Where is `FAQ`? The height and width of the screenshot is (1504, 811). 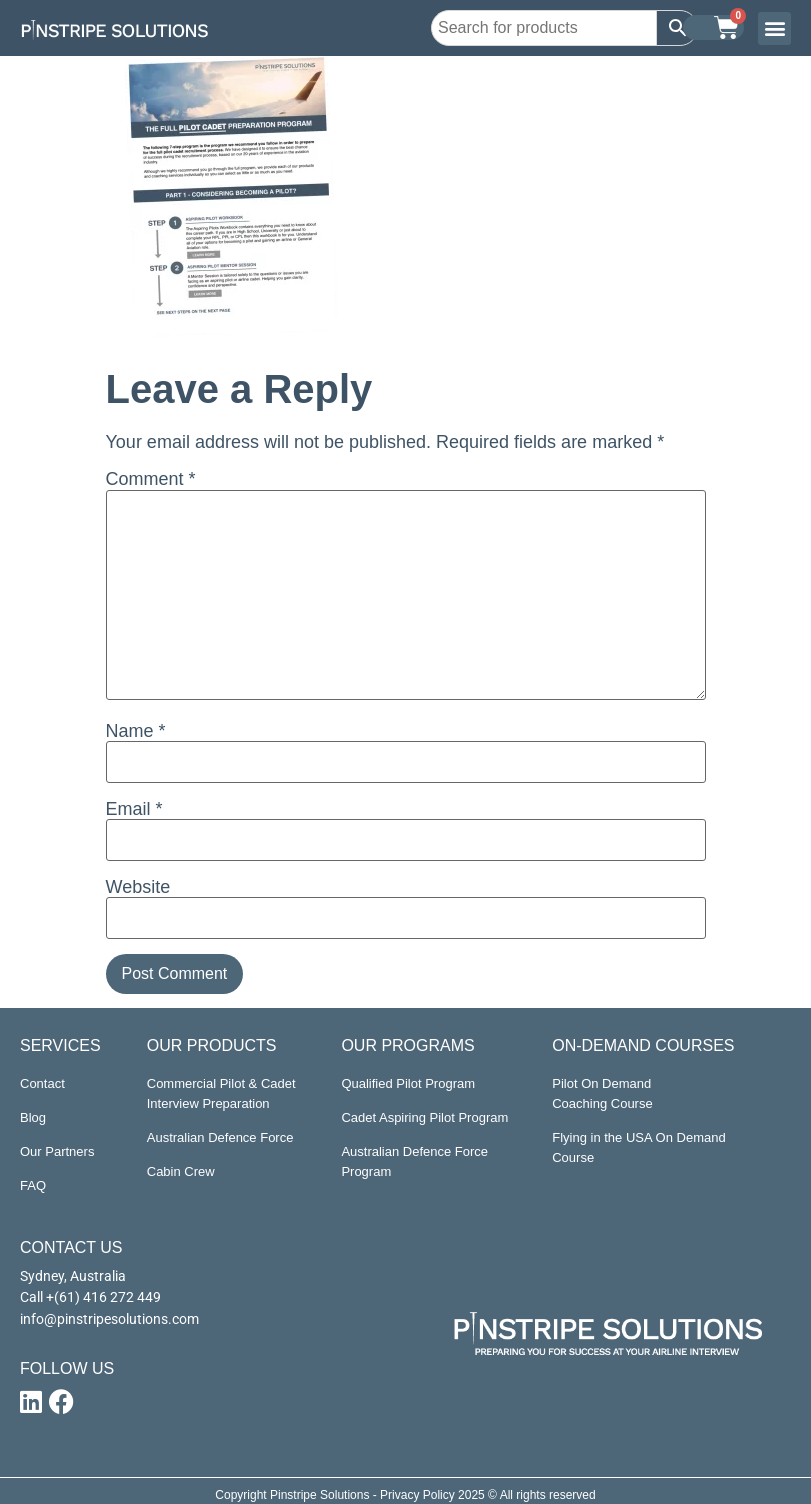 FAQ is located at coordinates (33, 1185).